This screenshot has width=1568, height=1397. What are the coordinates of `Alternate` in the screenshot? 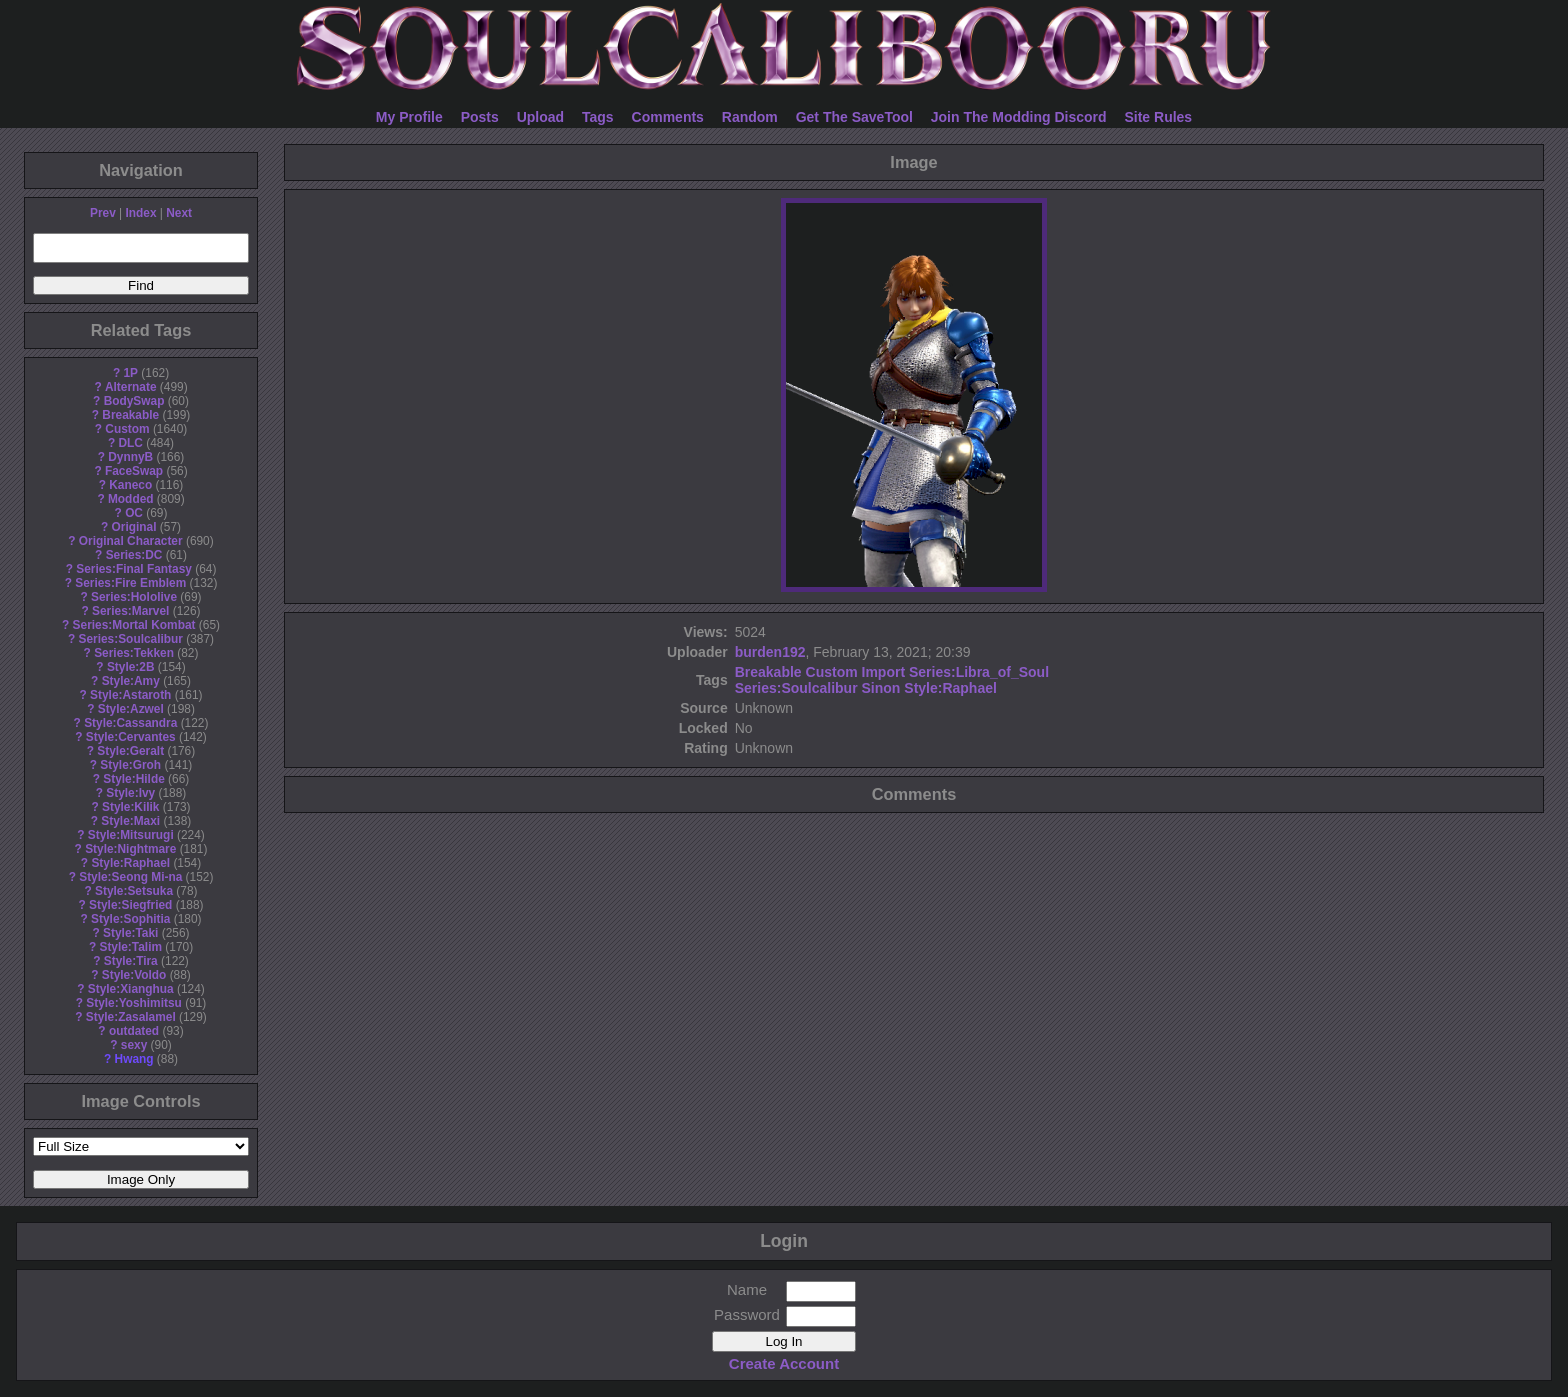 It's located at (131, 387).